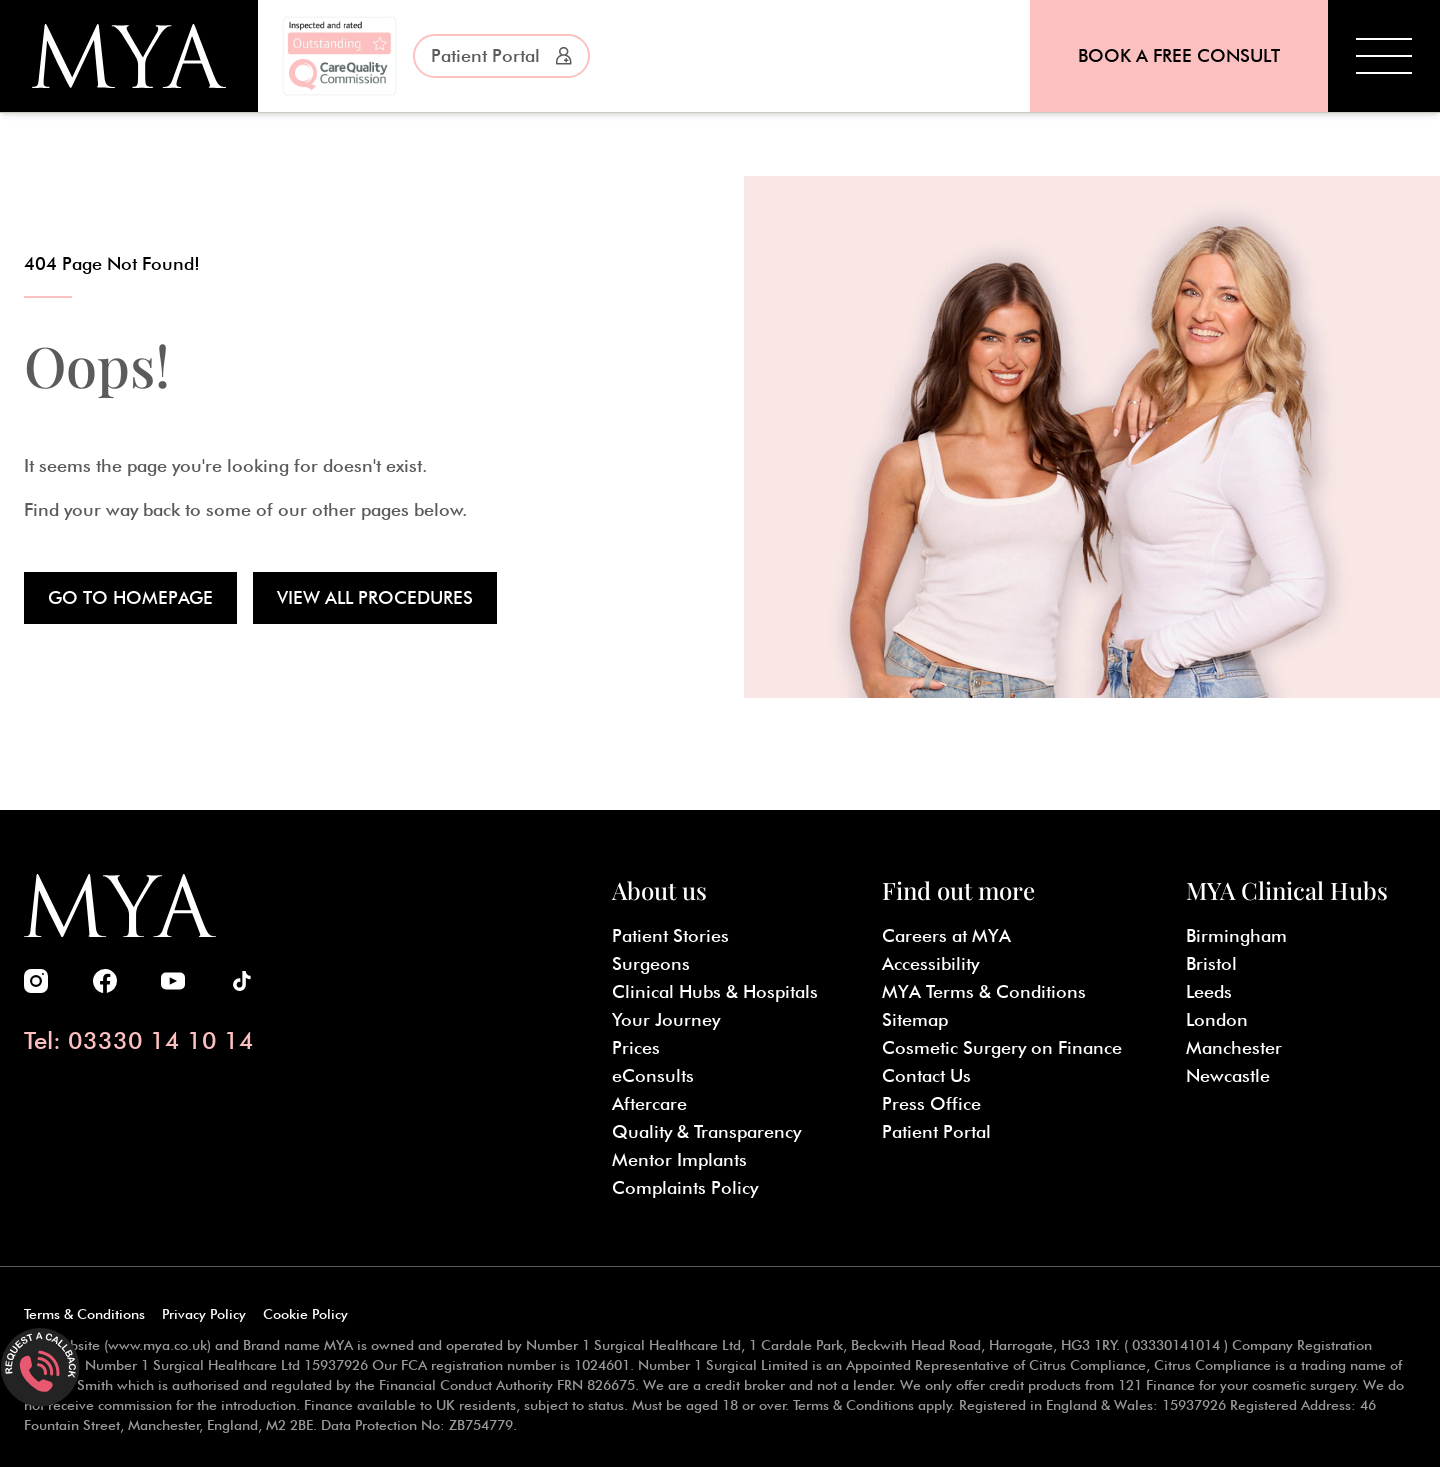 Image resolution: width=1440 pixels, height=1467 pixels. Describe the element at coordinates (129, 56) in the screenshot. I see `[MYA Cosmetic Surgery]` at that location.